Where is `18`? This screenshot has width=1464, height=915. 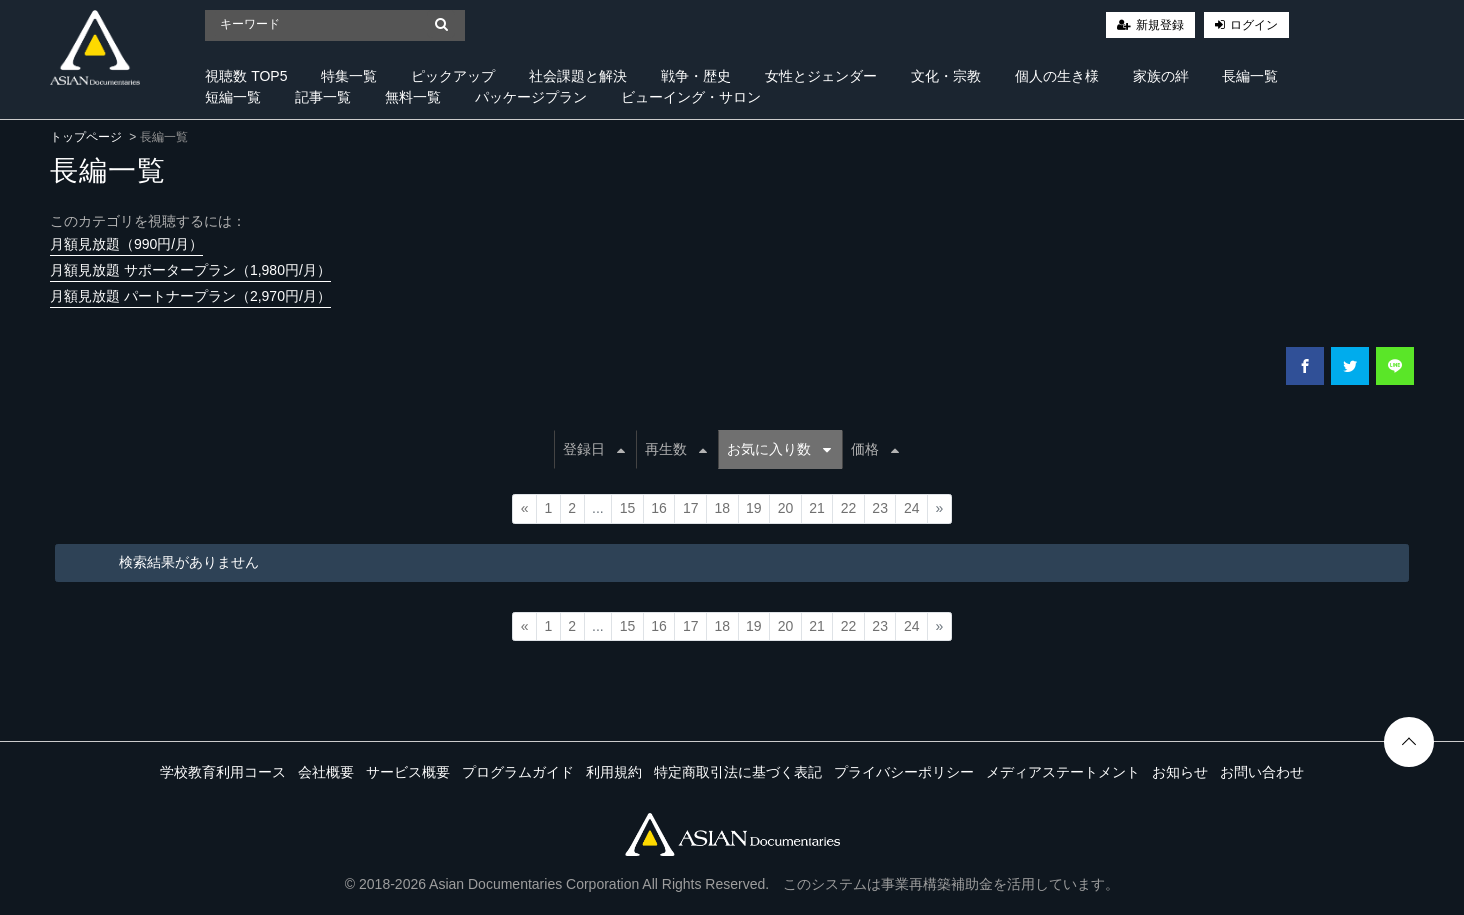
18 is located at coordinates (722, 508).